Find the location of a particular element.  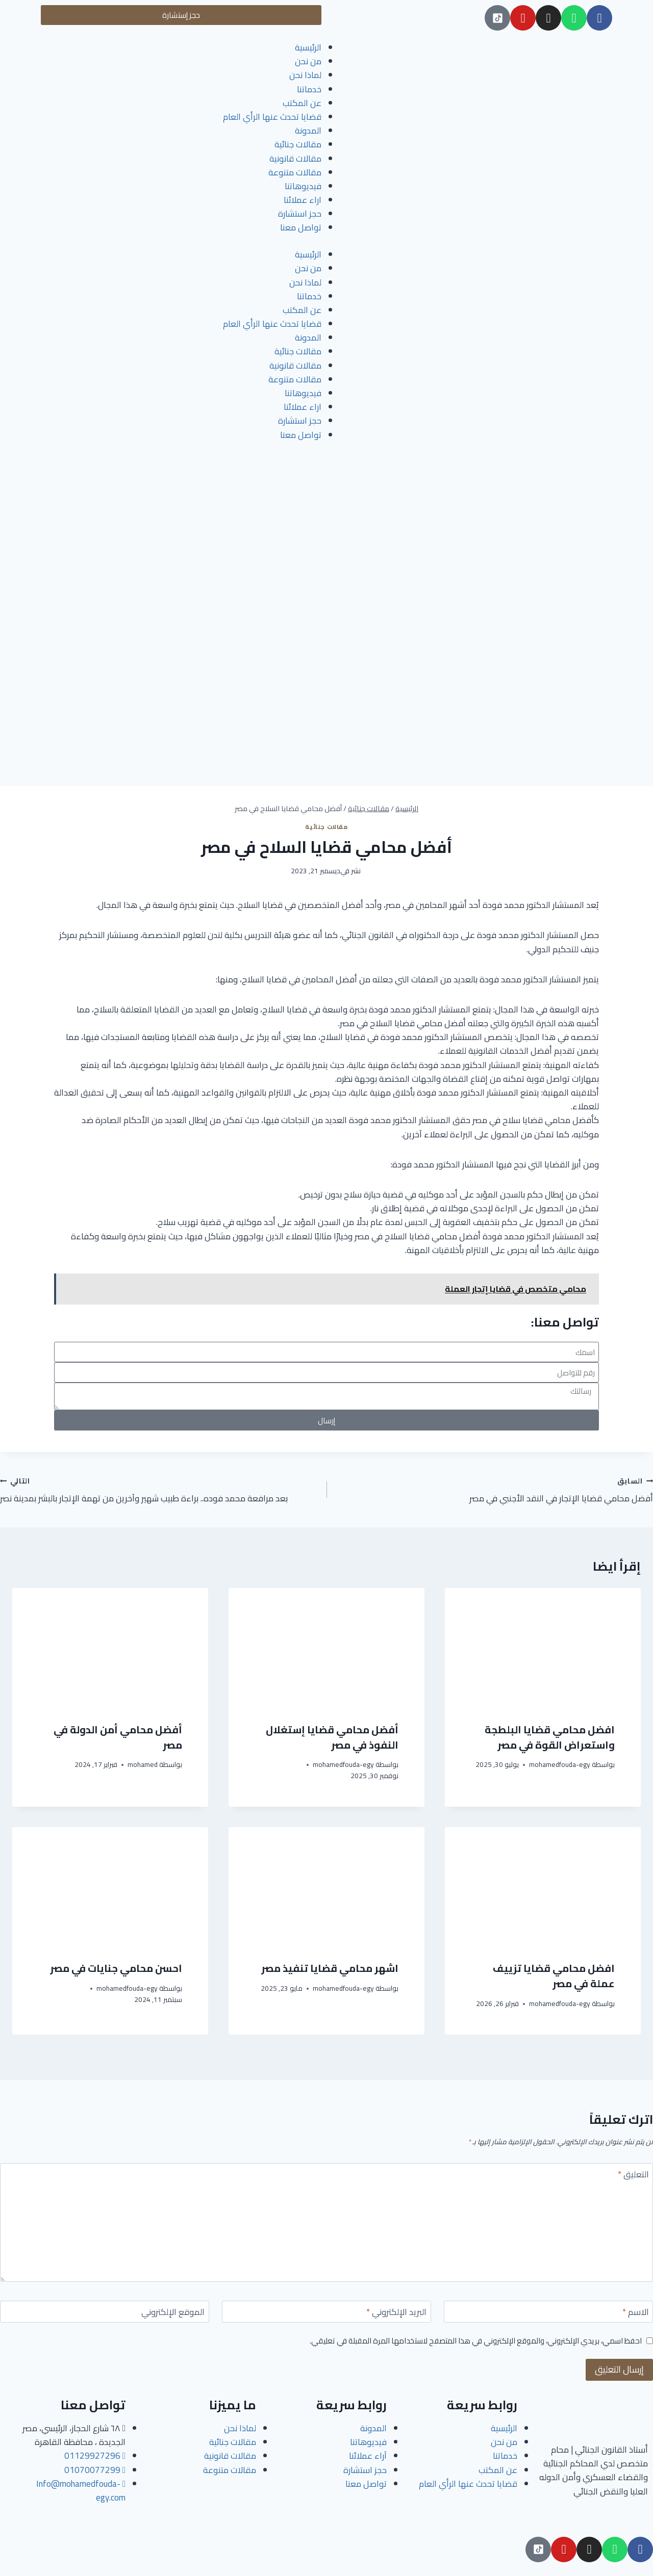

احفظ اسمي، بريدي الإلكتروني، والموقع الإلكتروني في هذا المتصفح لاستخدامها المرة المقبلة في تعليقي. is located at coordinates (476, 2341).